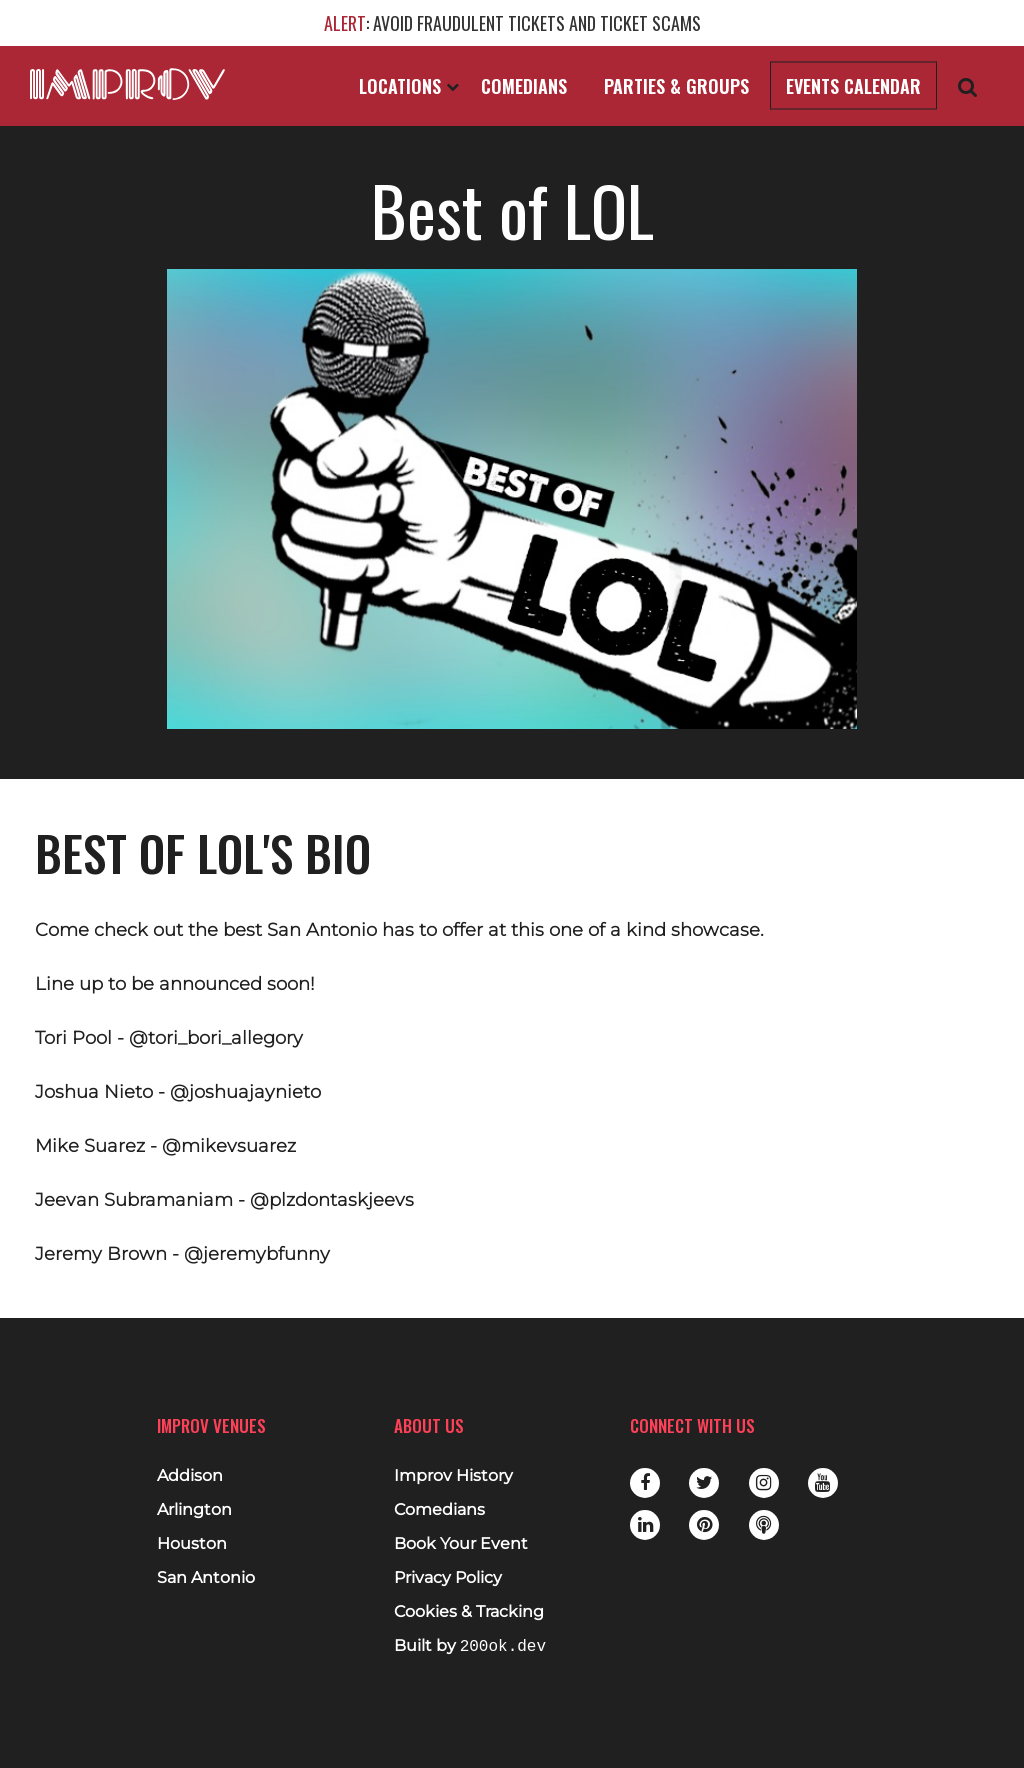 Image resolution: width=1024 pixels, height=1768 pixels. I want to click on Twitter, so click(704, 1483).